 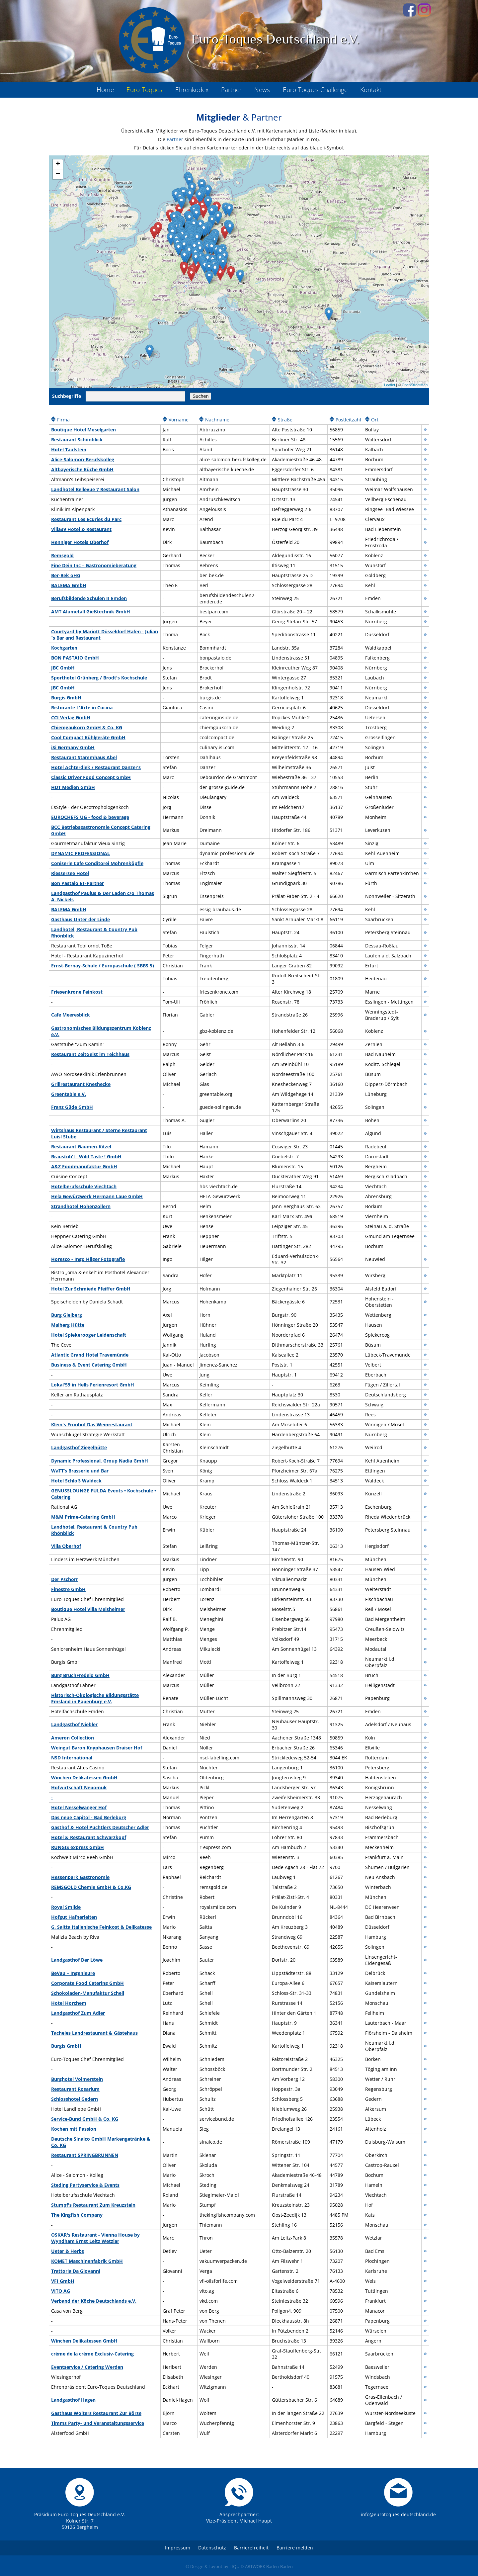 I want to click on Service-Bund GmbH & Co. KG, so click(x=84, y=2119).